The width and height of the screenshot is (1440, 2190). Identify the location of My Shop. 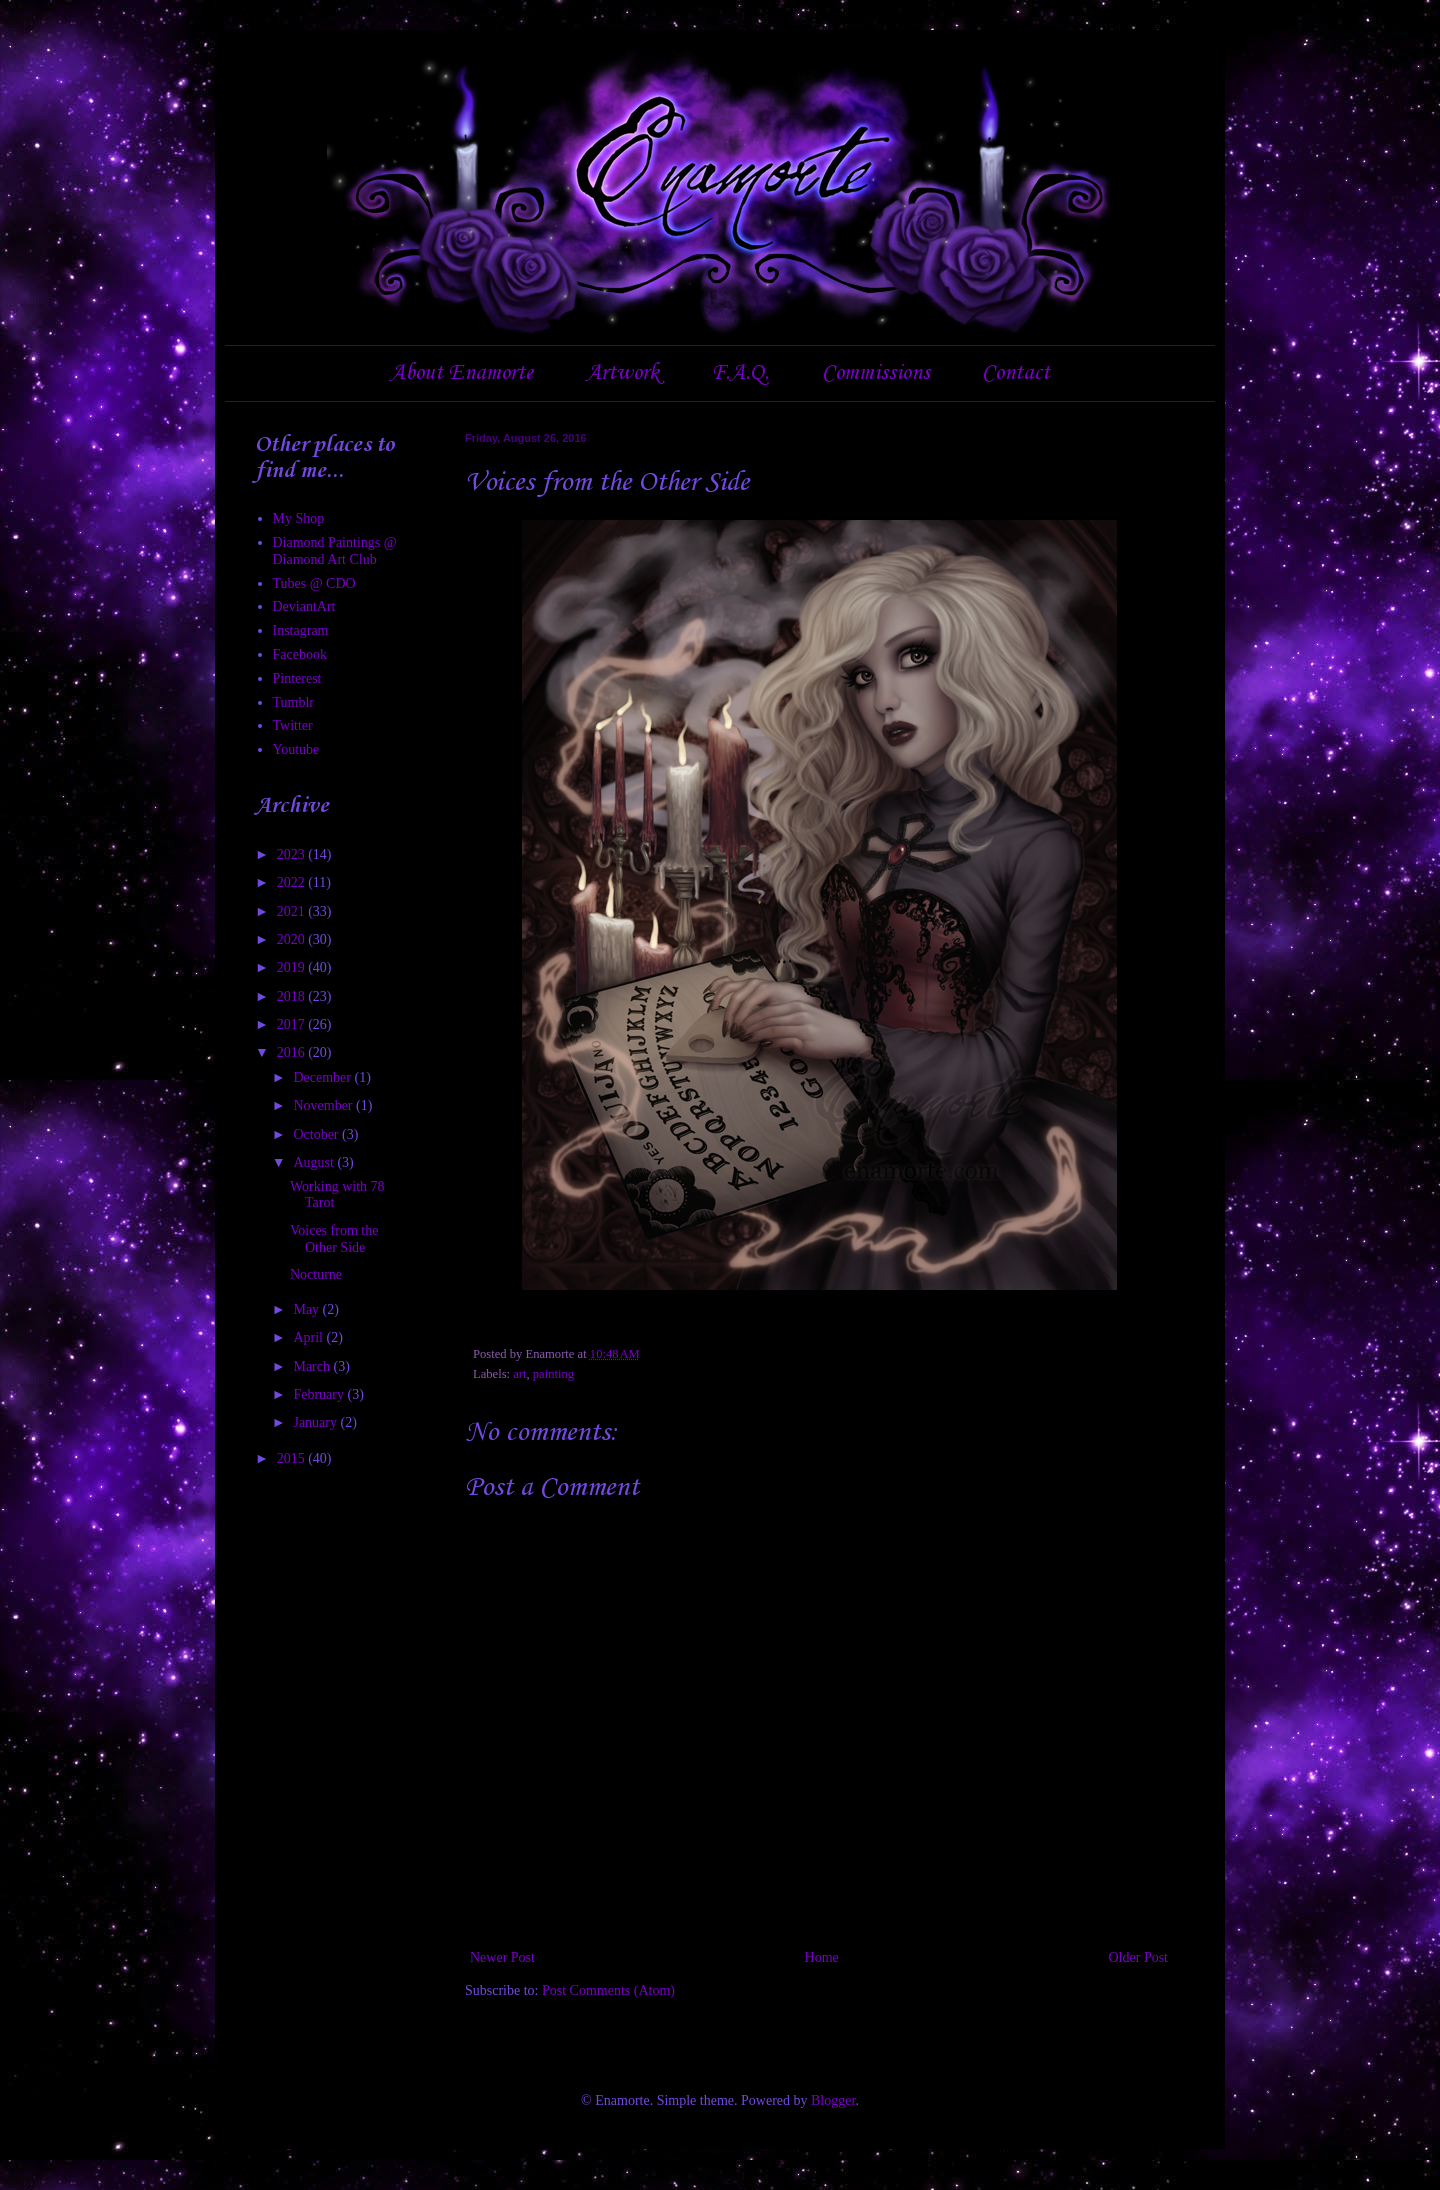
(299, 518).